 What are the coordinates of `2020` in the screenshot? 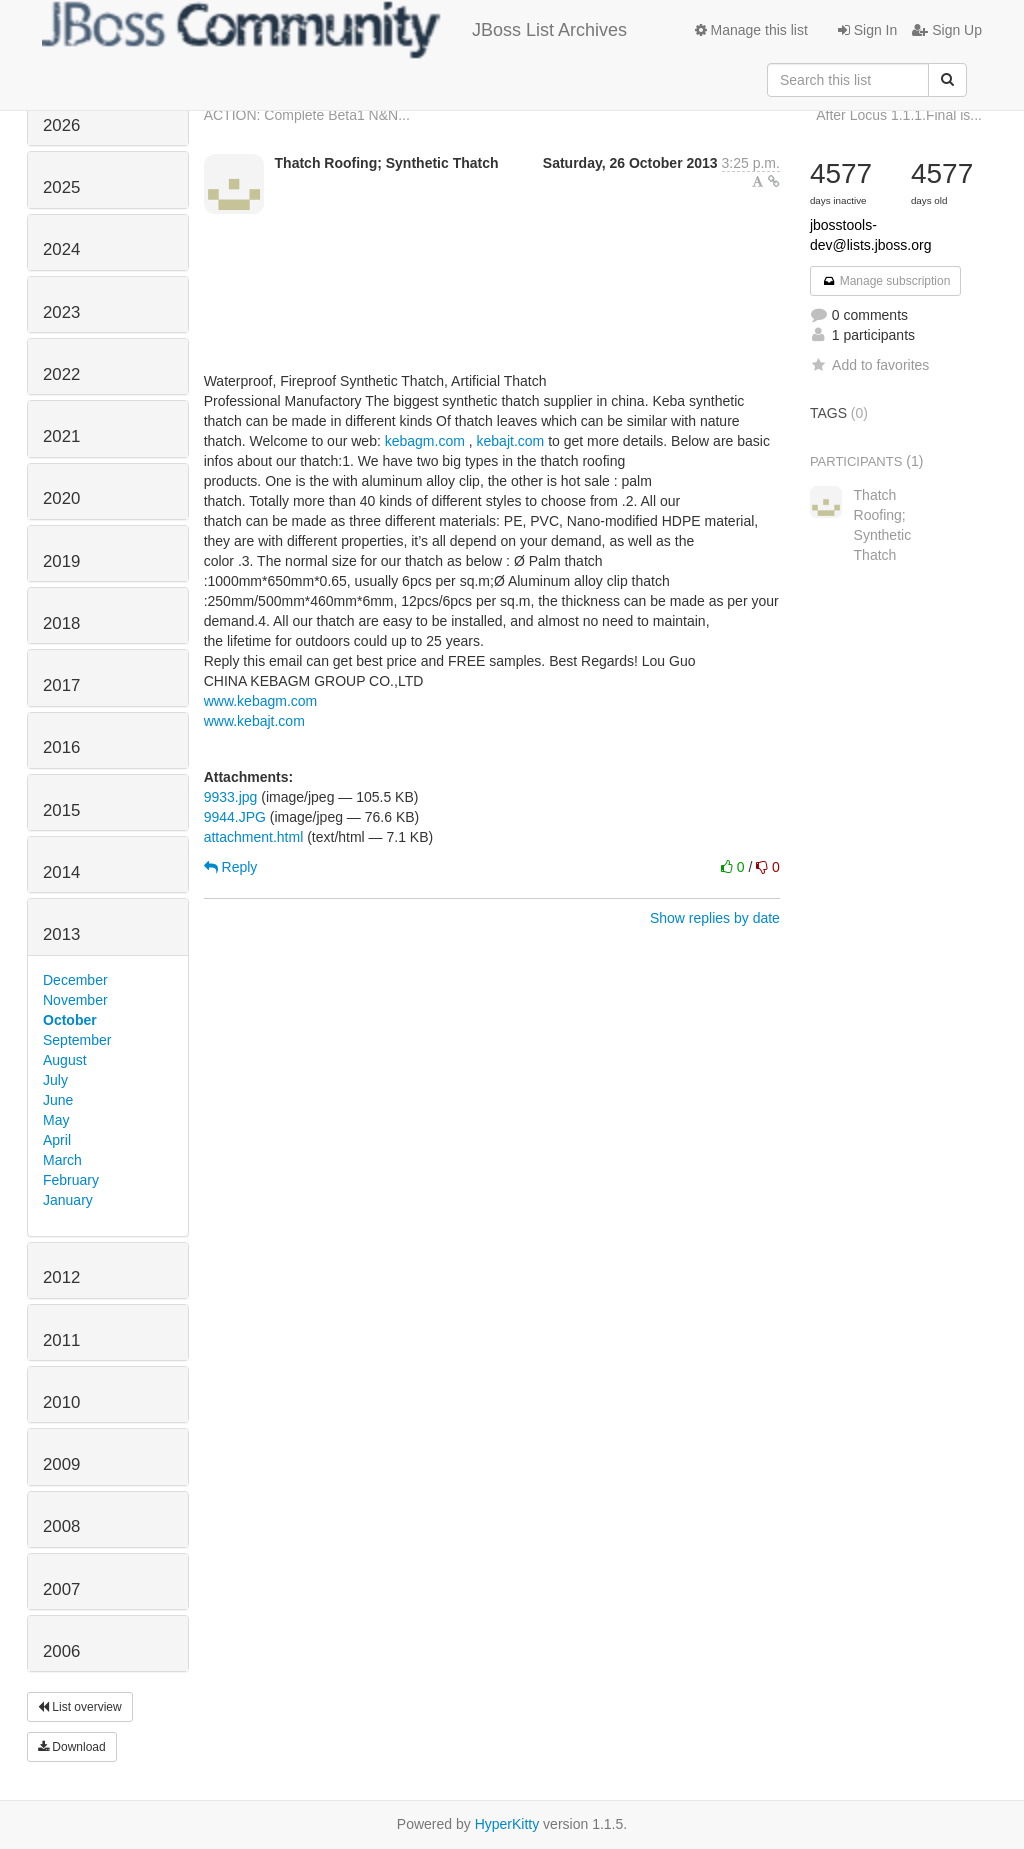 It's located at (61, 498).